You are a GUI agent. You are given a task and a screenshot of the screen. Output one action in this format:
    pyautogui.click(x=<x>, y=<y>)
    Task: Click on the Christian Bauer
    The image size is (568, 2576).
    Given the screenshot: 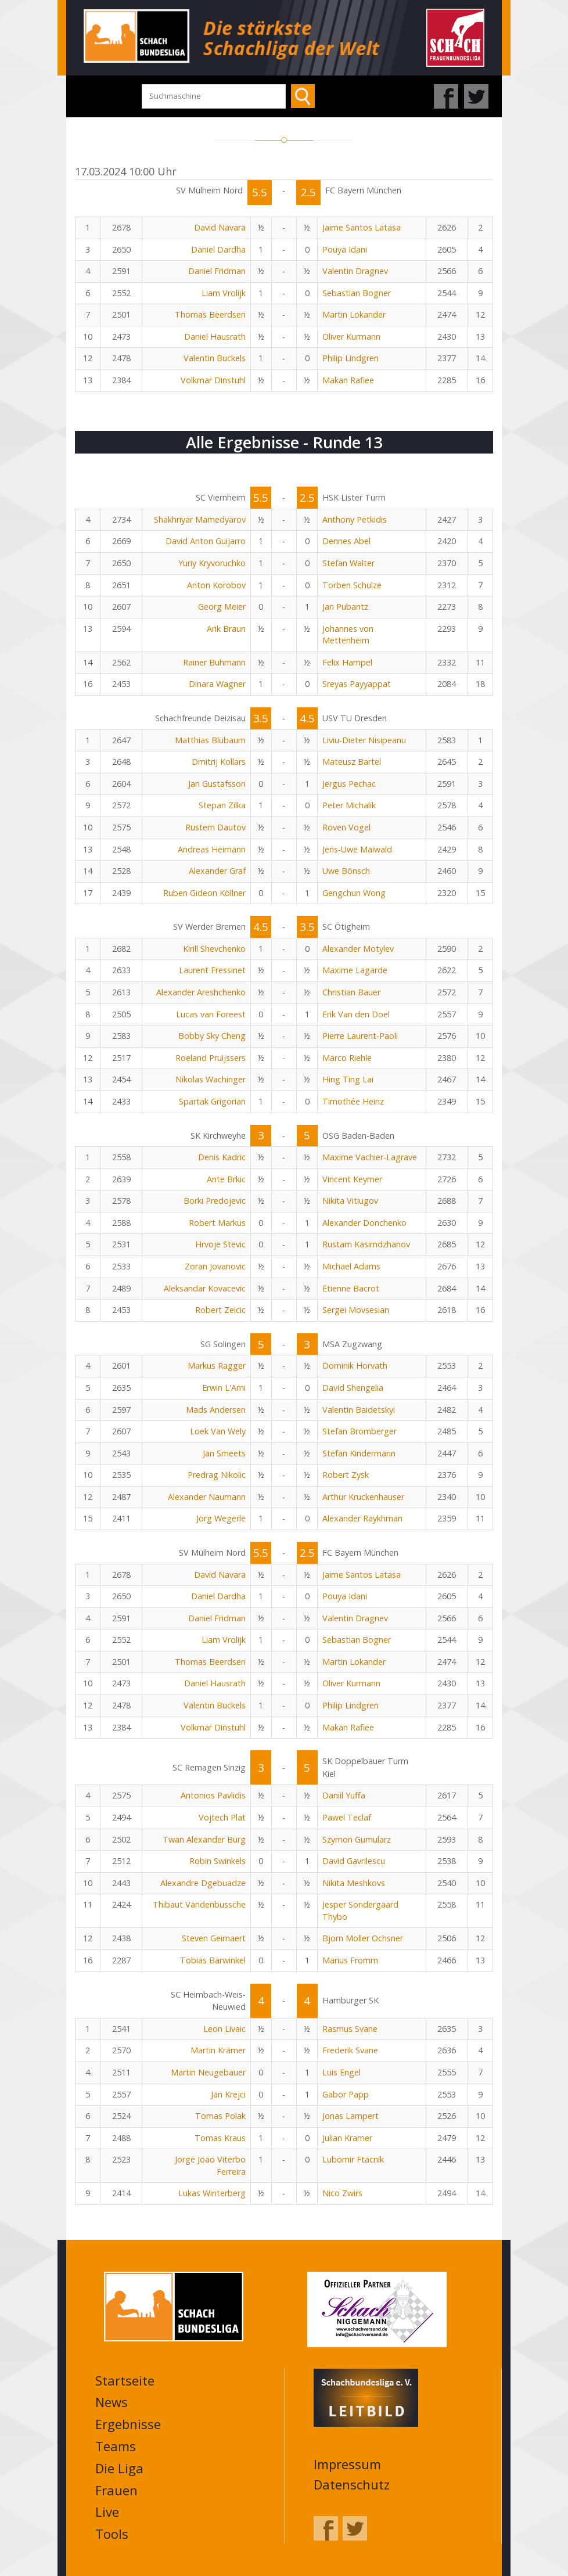 What is the action you would take?
    pyautogui.click(x=351, y=992)
    